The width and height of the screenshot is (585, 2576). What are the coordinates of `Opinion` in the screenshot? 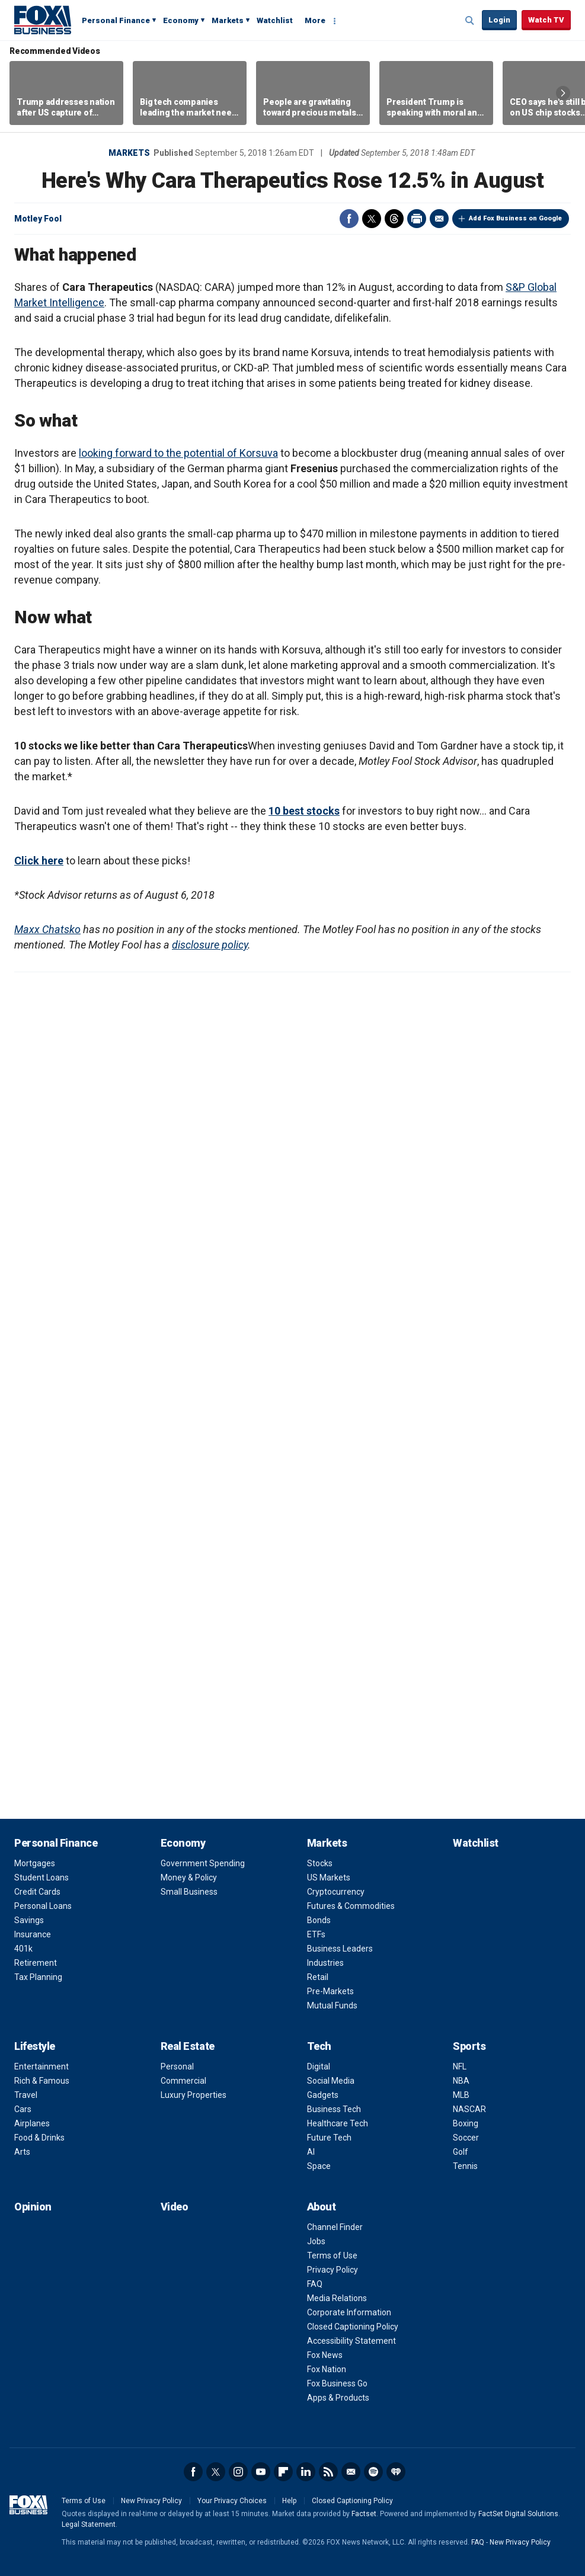 It's located at (33, 2206).